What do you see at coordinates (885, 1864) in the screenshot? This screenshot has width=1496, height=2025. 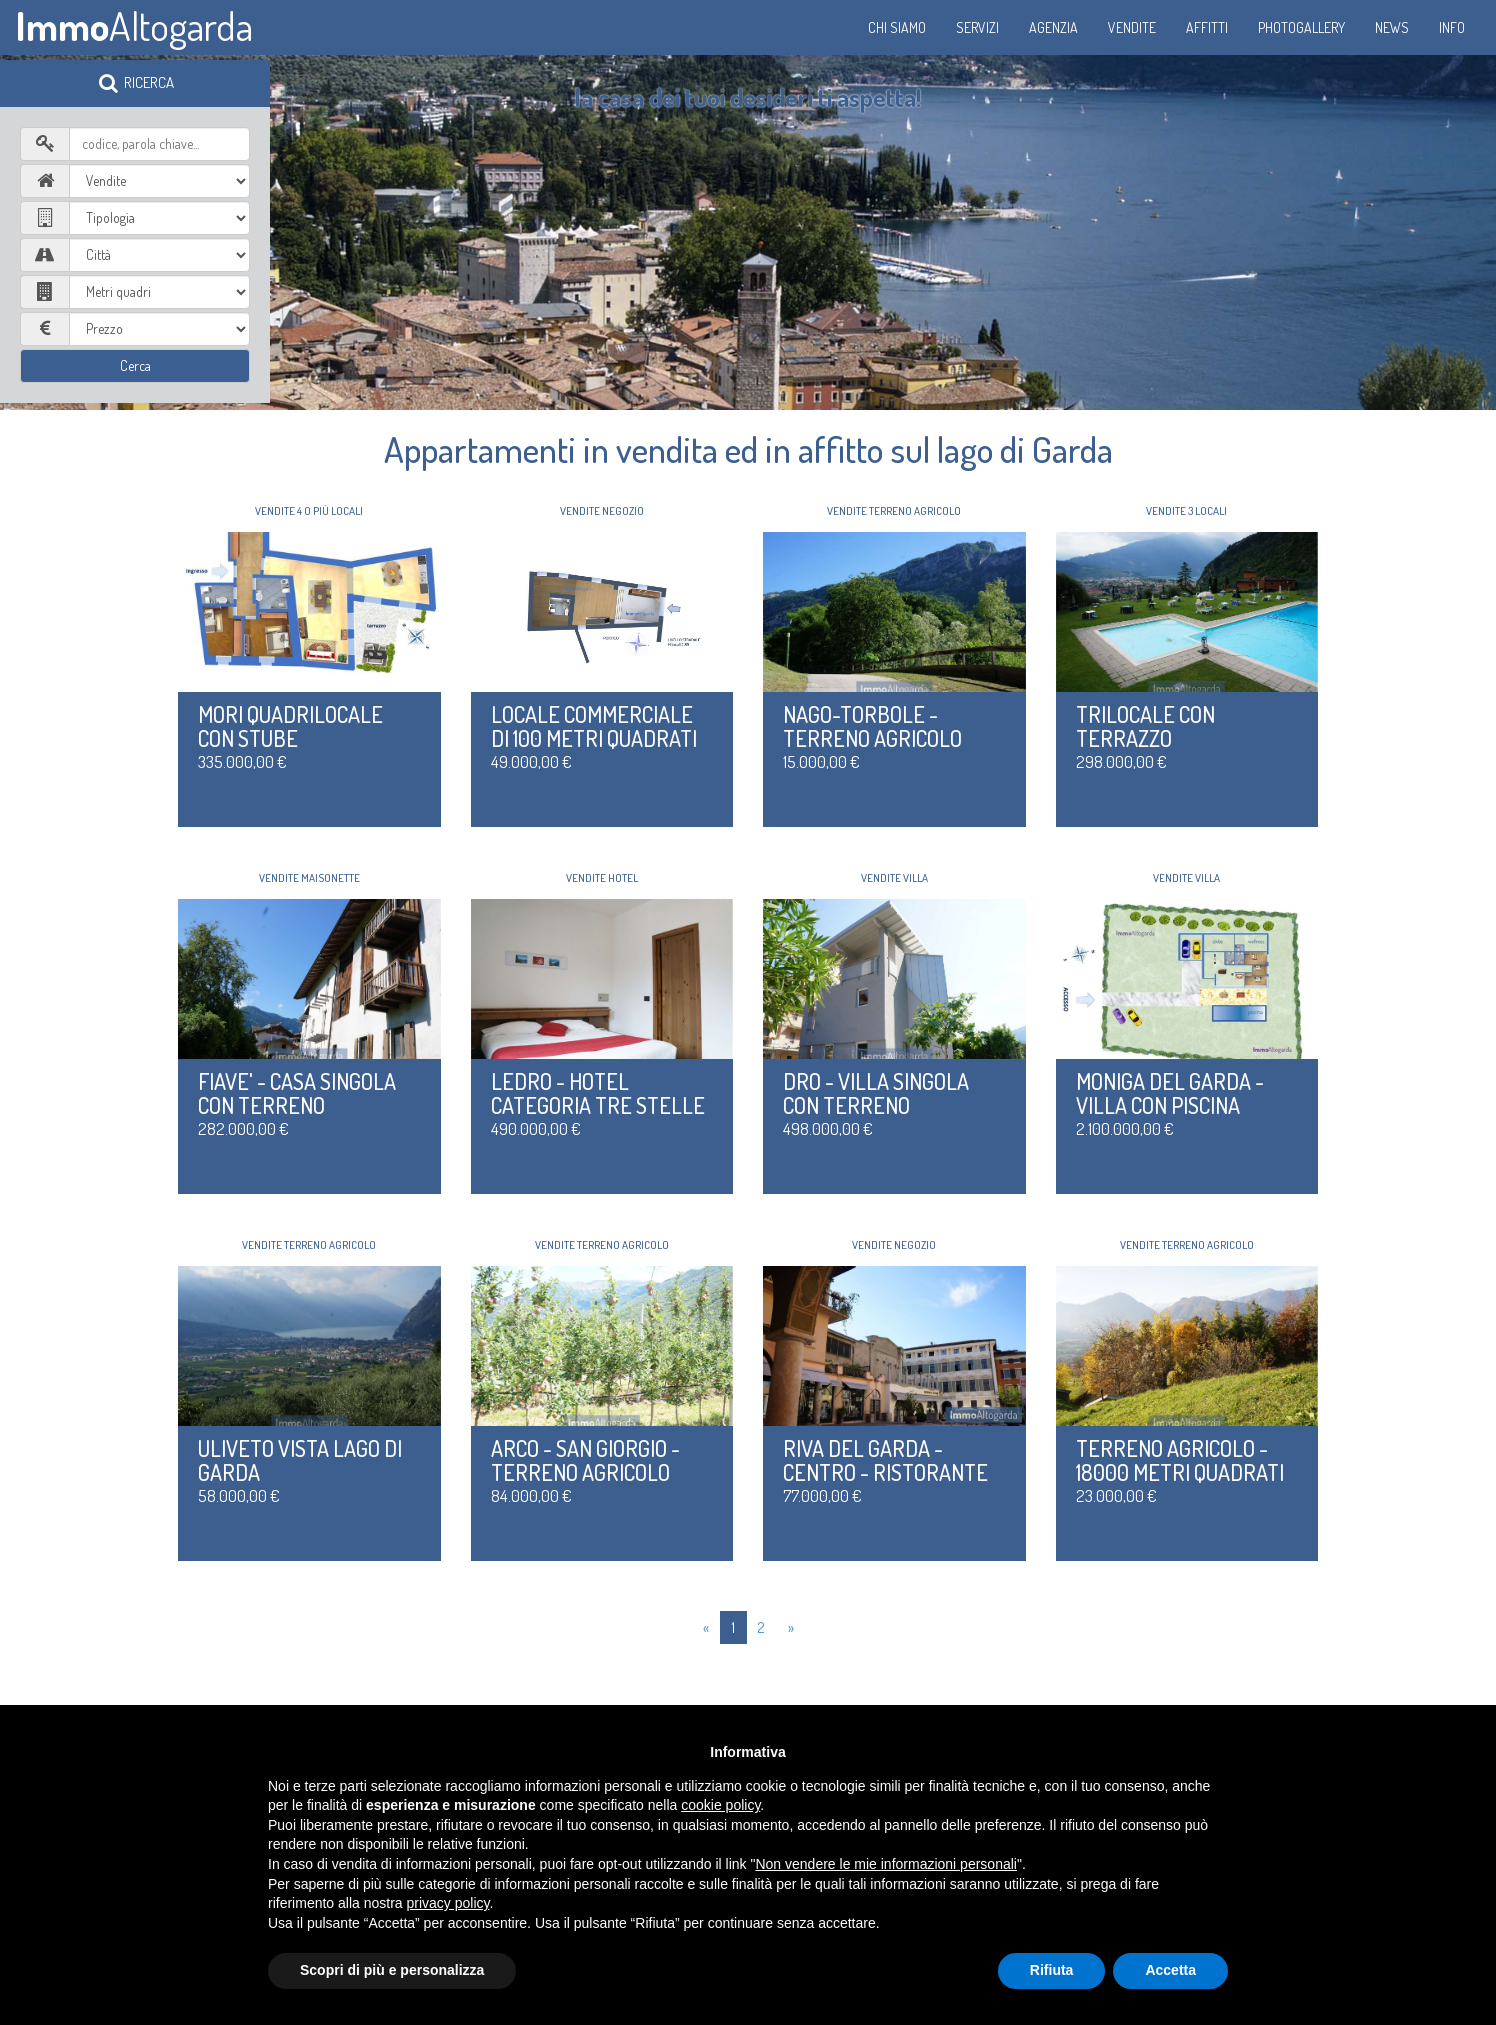 I see `Non vendere le mie informazioni personali` at bounding box center [885, 1864].